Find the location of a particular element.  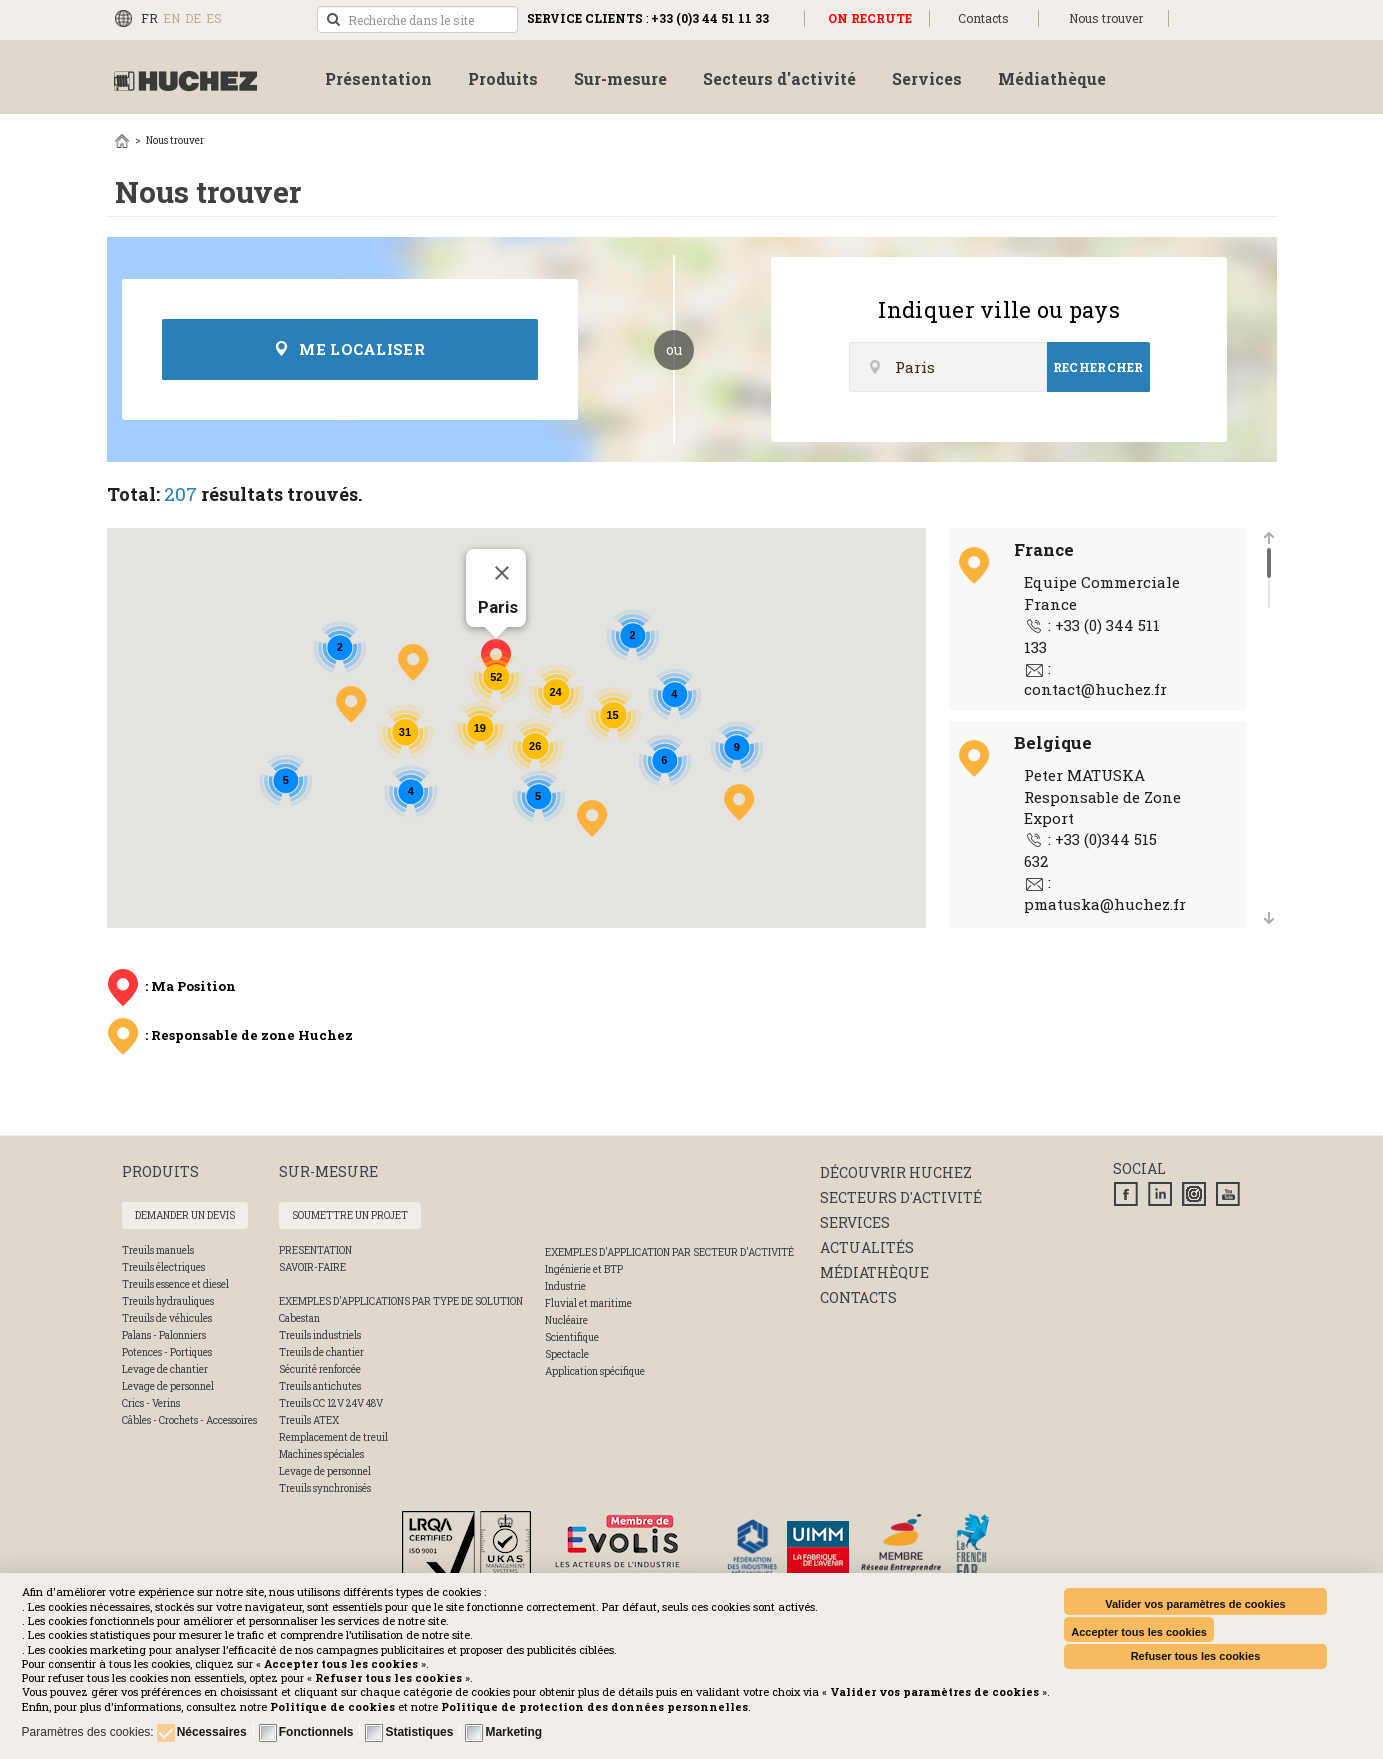

Scientifique is located at coordinates (572, 1337).